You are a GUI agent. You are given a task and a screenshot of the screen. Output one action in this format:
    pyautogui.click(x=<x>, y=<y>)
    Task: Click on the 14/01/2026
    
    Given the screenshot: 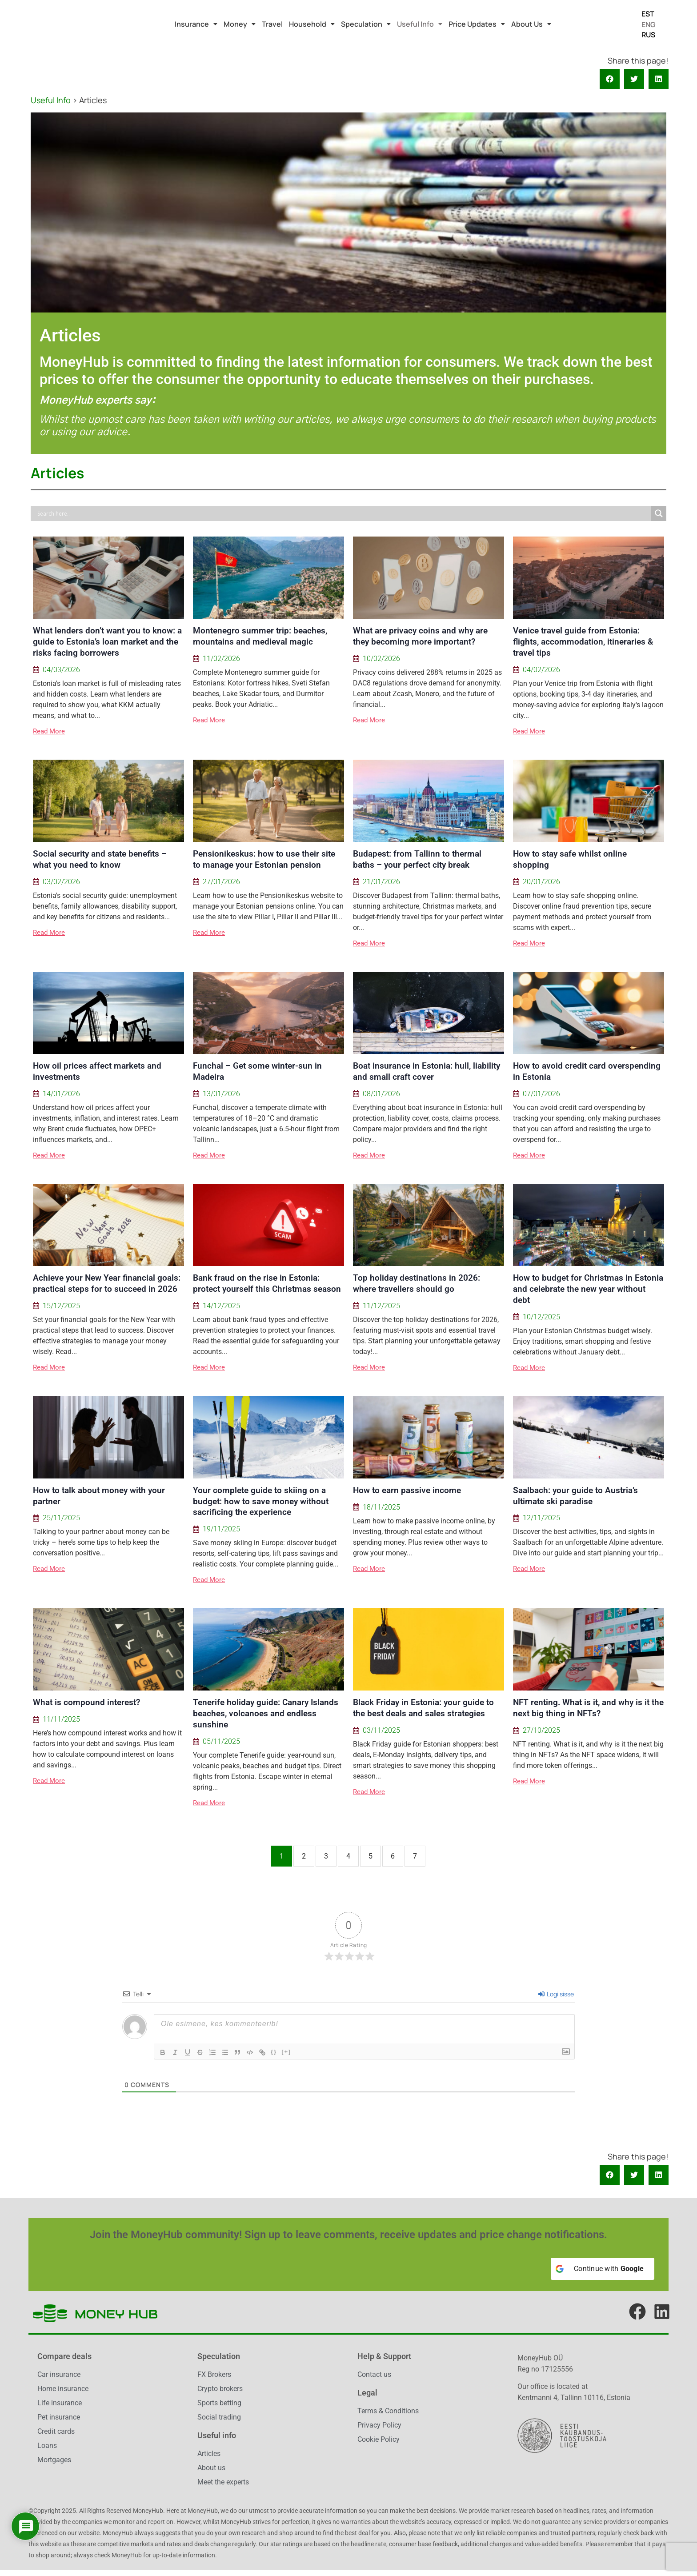 What is the action you would take?
    pyautogui.click(x=61, y=1094)
    